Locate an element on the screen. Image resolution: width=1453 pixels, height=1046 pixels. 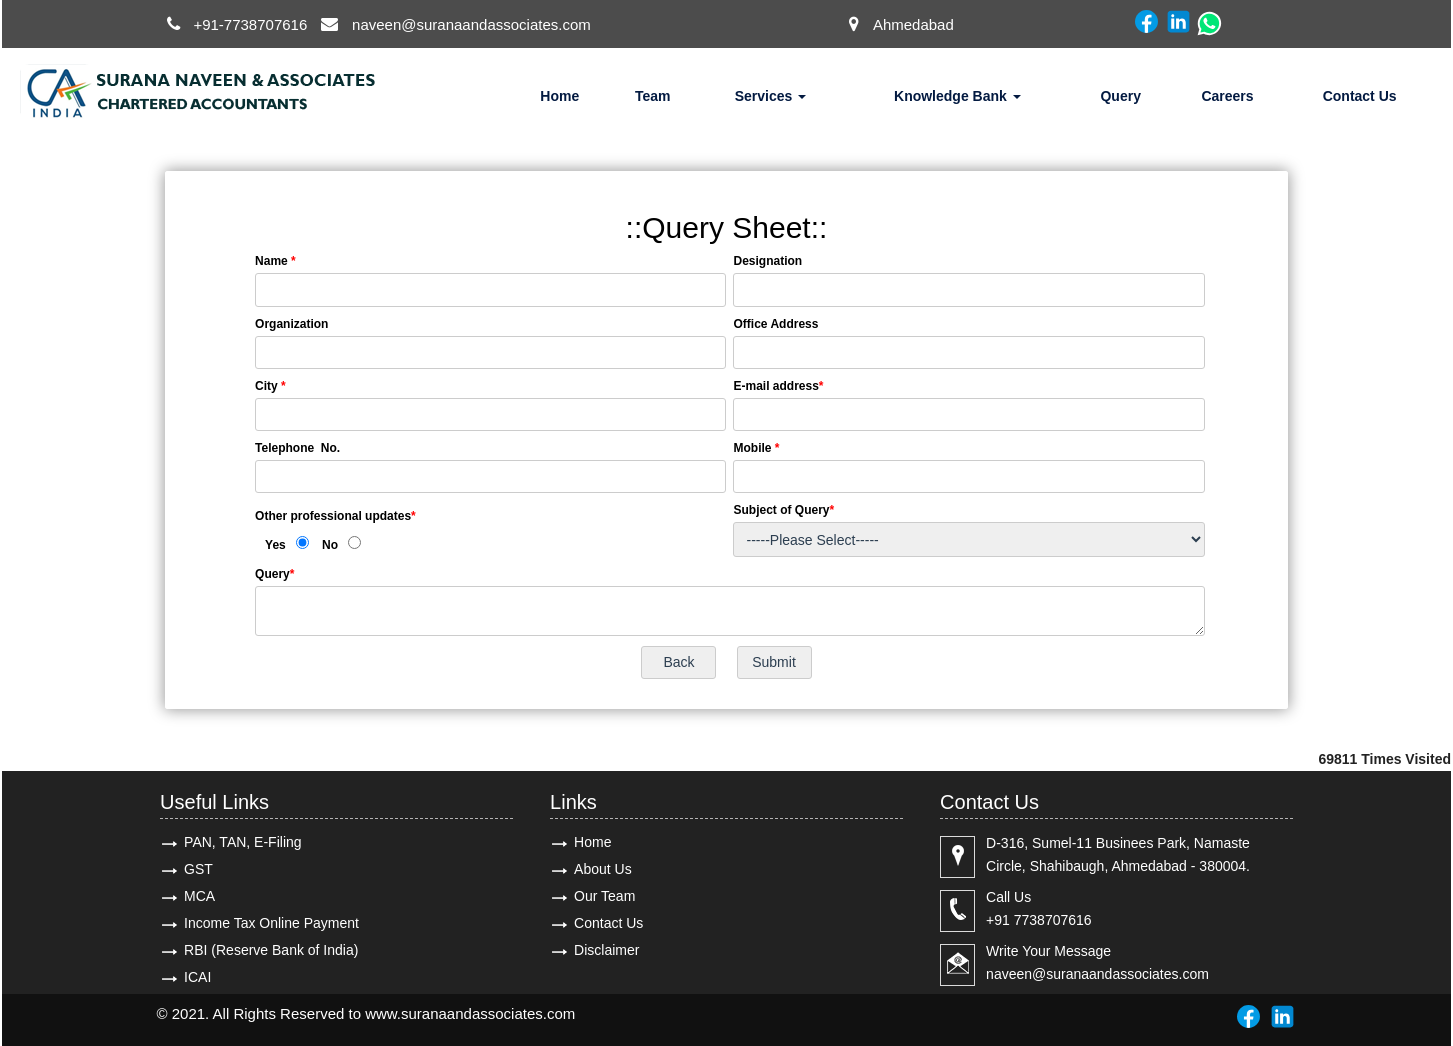
+91-7738707616 is located at coordinates (250, 24).